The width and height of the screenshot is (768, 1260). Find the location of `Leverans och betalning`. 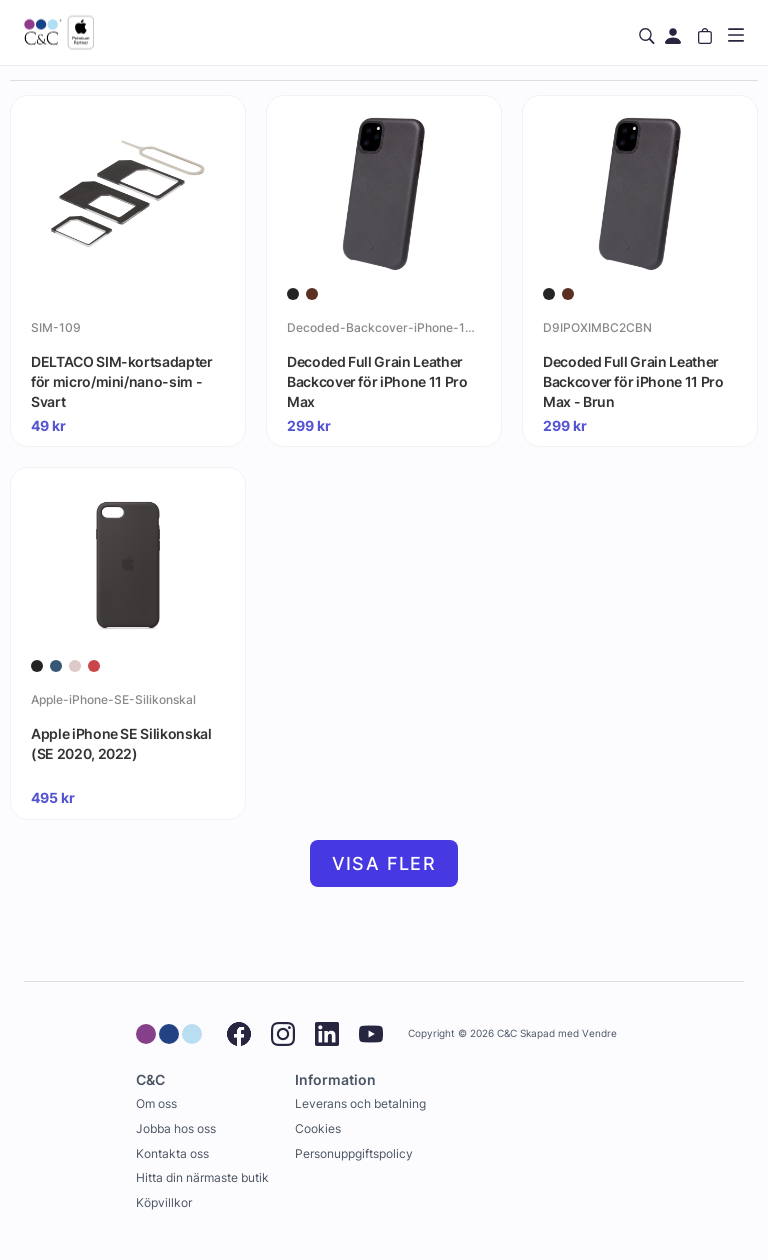

Leverans och betalning is located at coordinates (360, 1103).